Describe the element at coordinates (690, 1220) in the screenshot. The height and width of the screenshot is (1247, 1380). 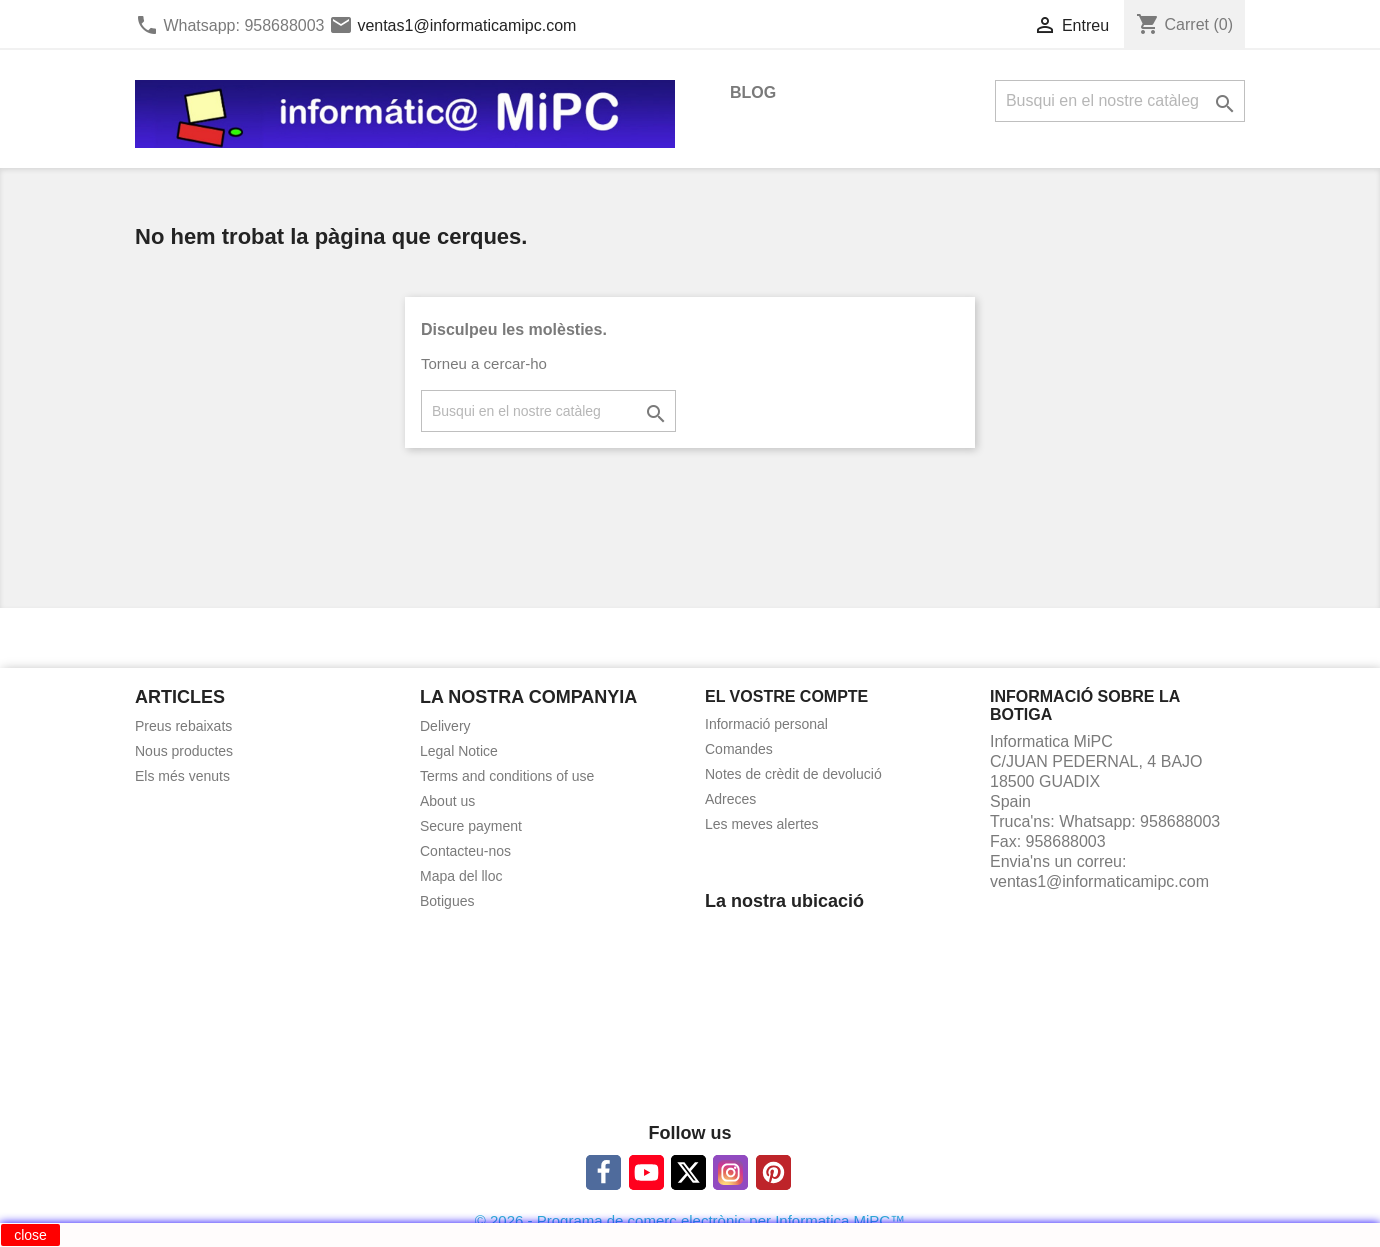
I see `© 2026 - Programa de comerç electrònic per Informatica MiPC™` at that location.